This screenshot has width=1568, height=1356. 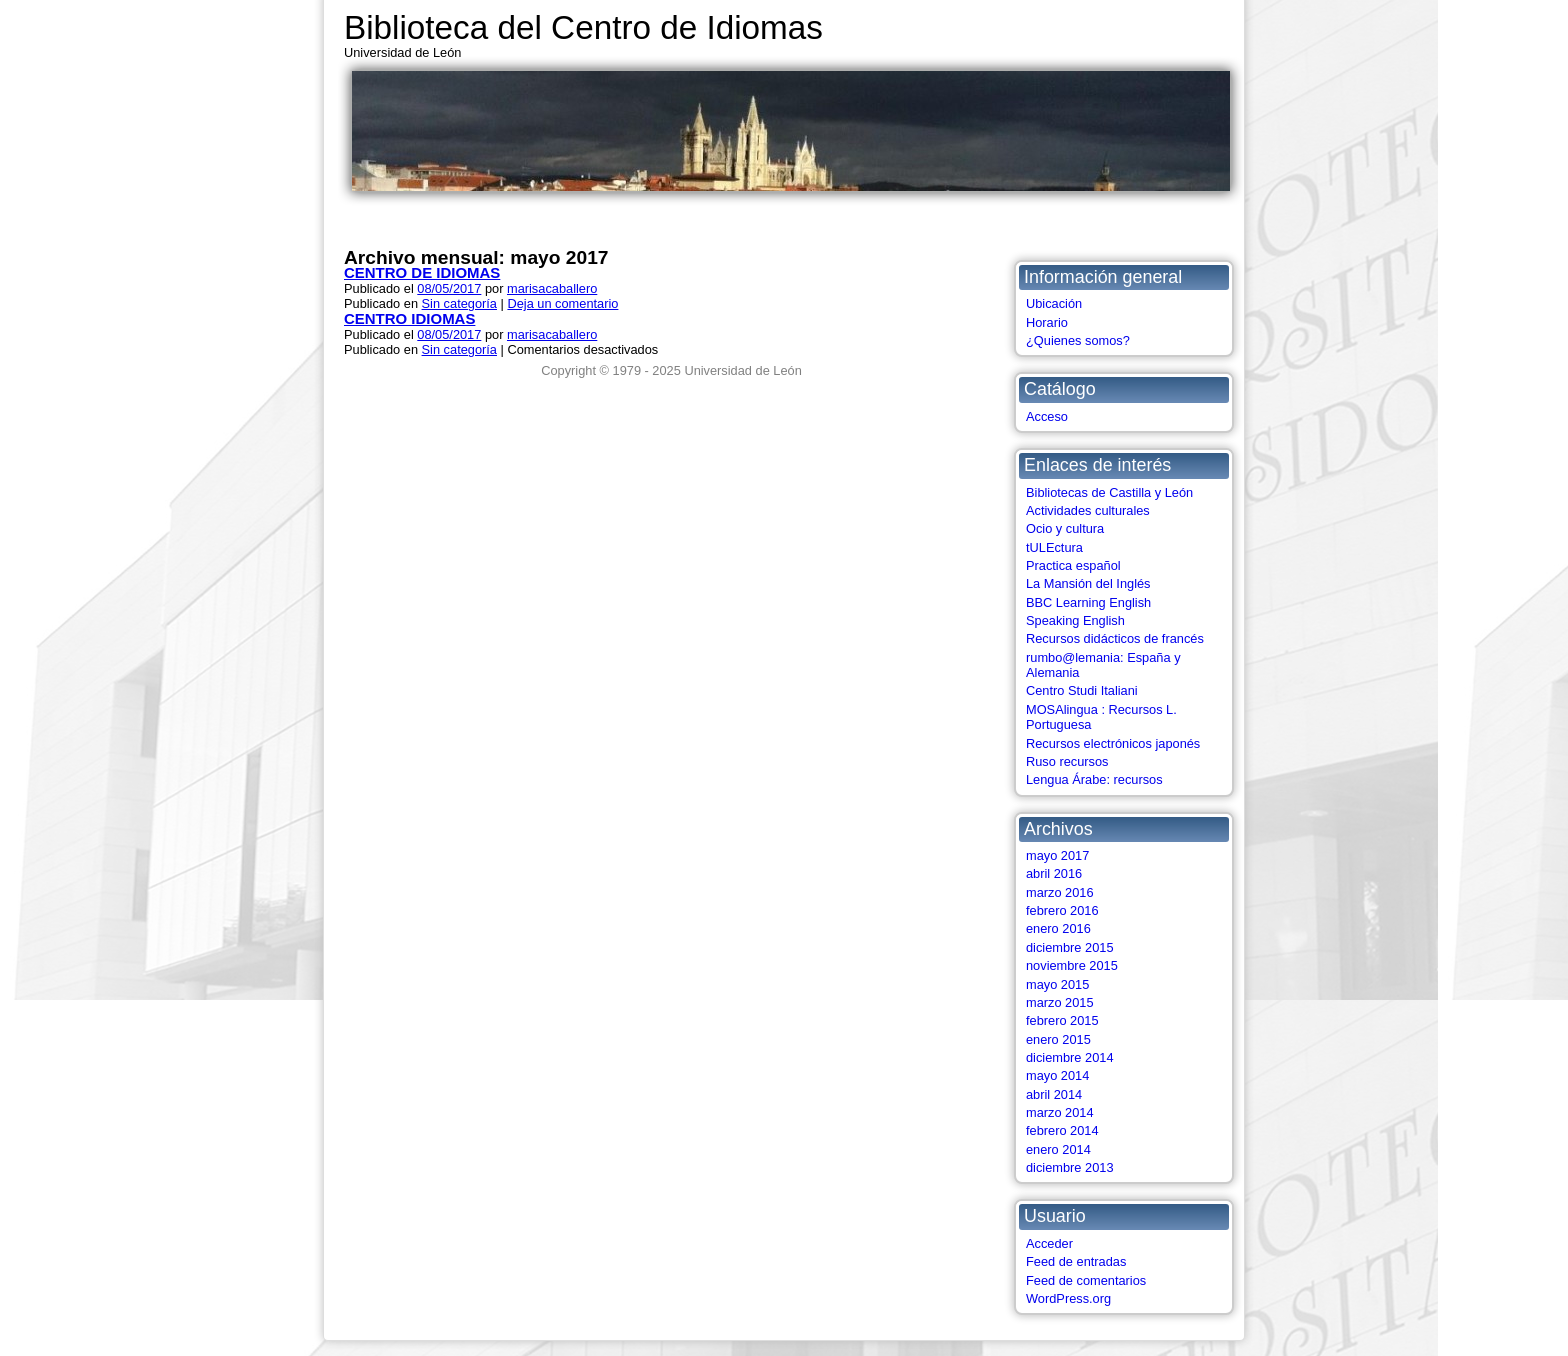 What do you see at coordinates (1060, 892) in the screenshot?
I see `marzo 2016` at bounding box center [1060, 892].